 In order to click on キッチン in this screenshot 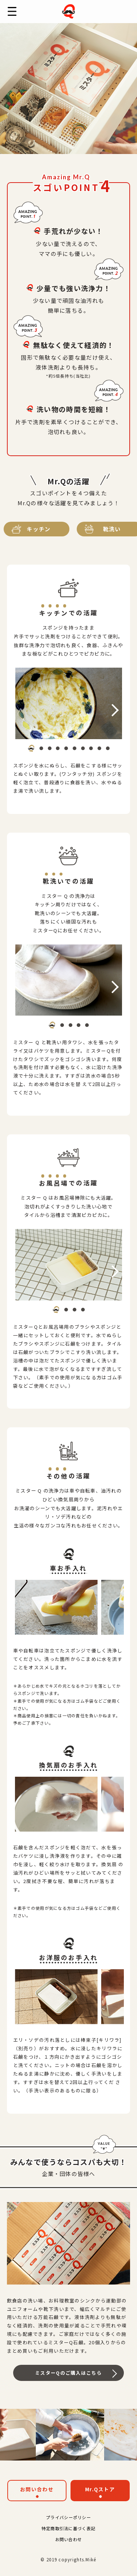, I will do `click(38, 529)`.